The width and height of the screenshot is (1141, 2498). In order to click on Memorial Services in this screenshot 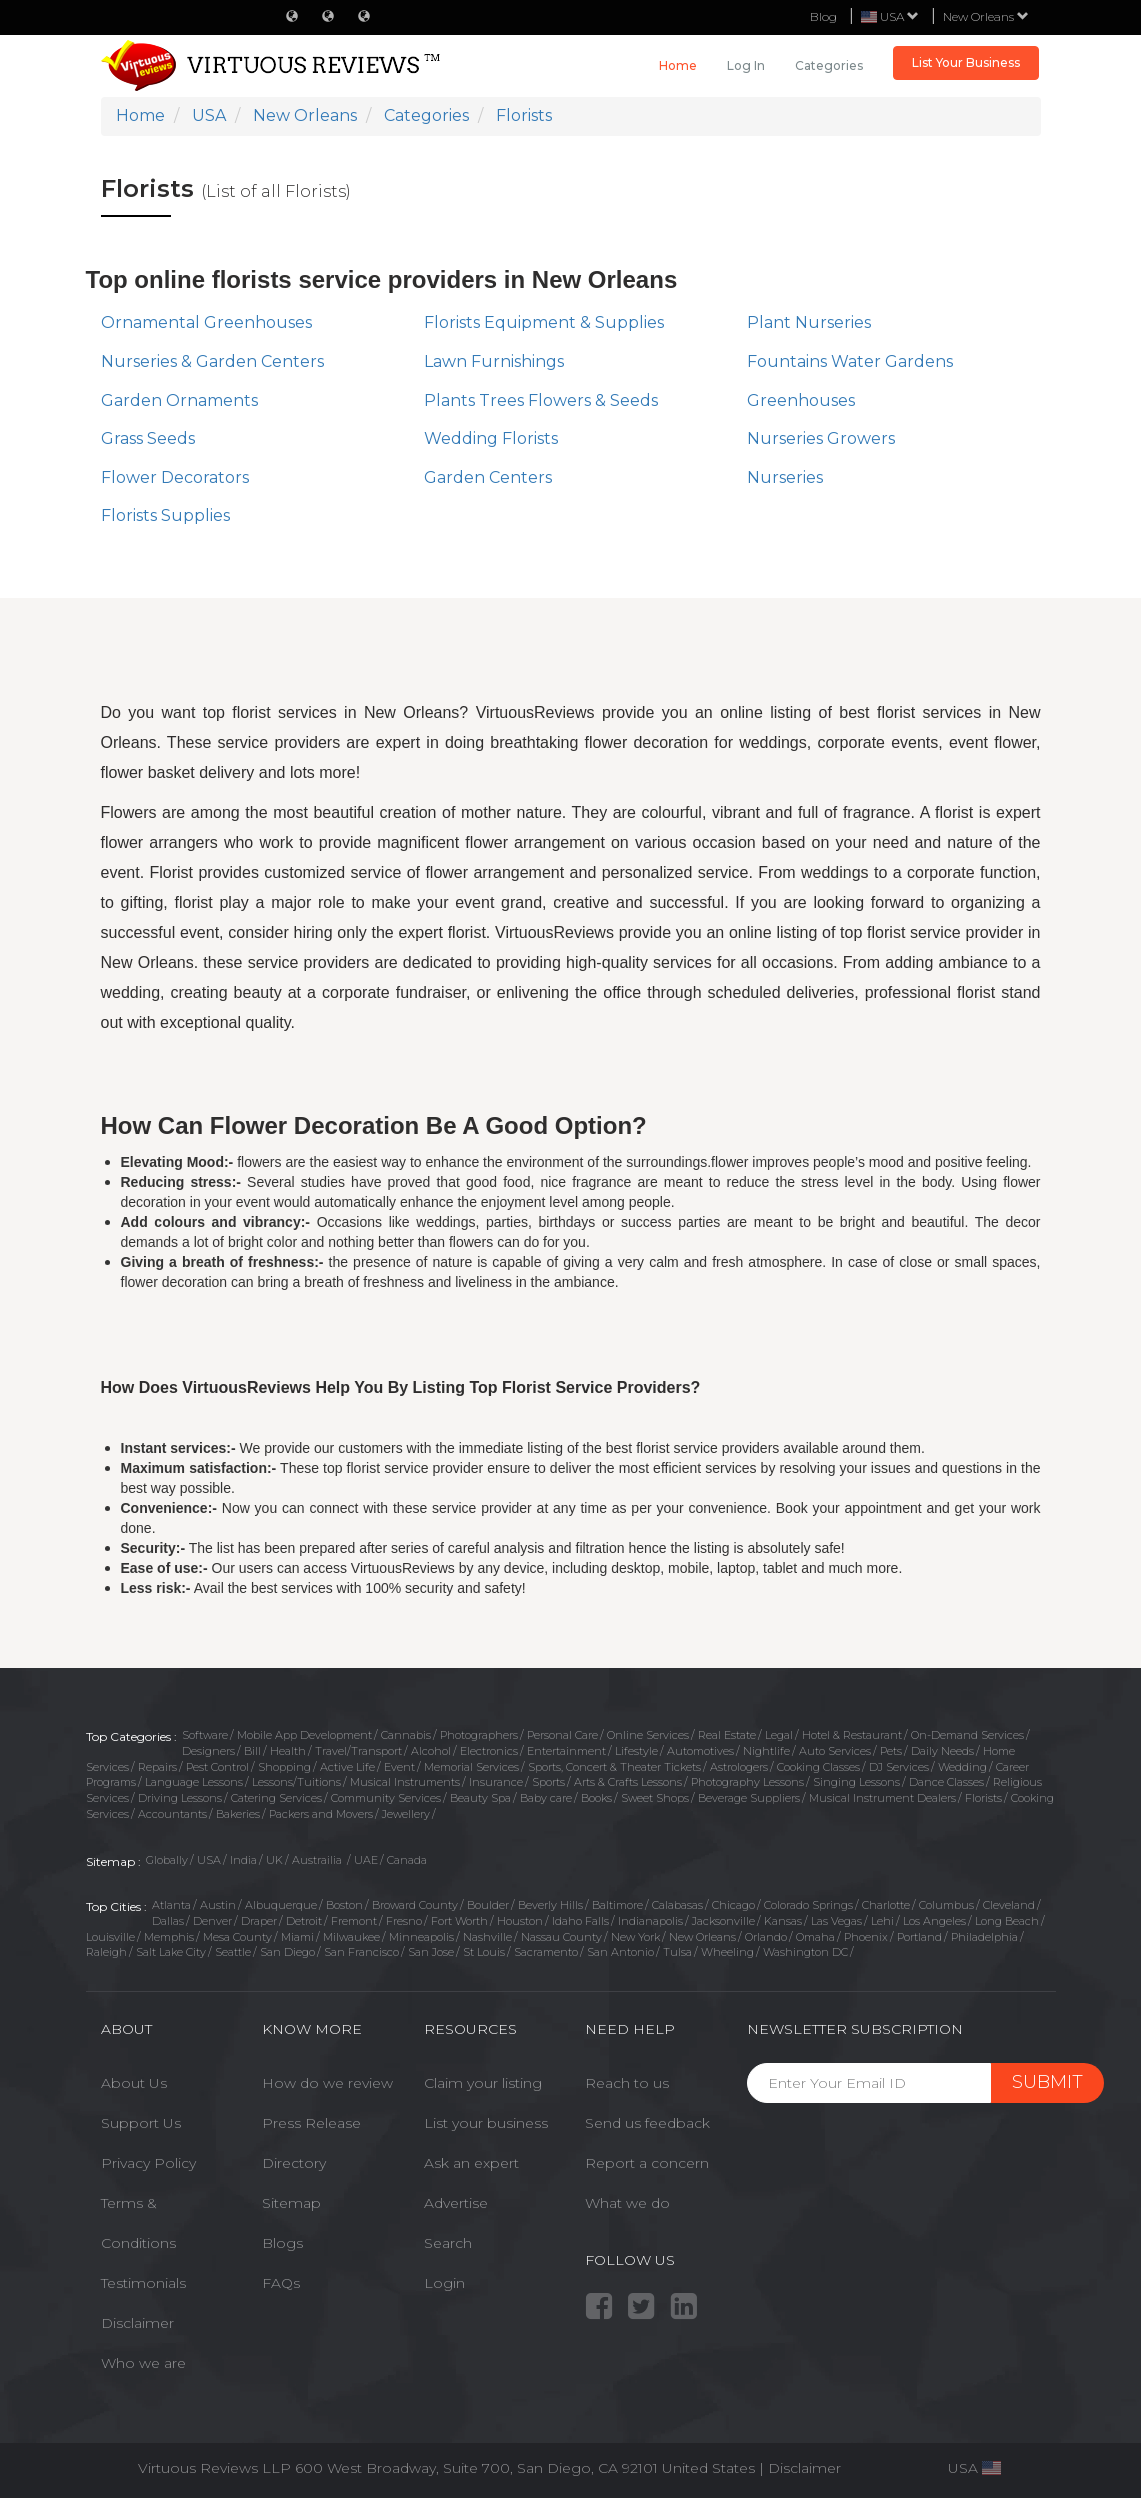, I will do `click(471, 1767)`.